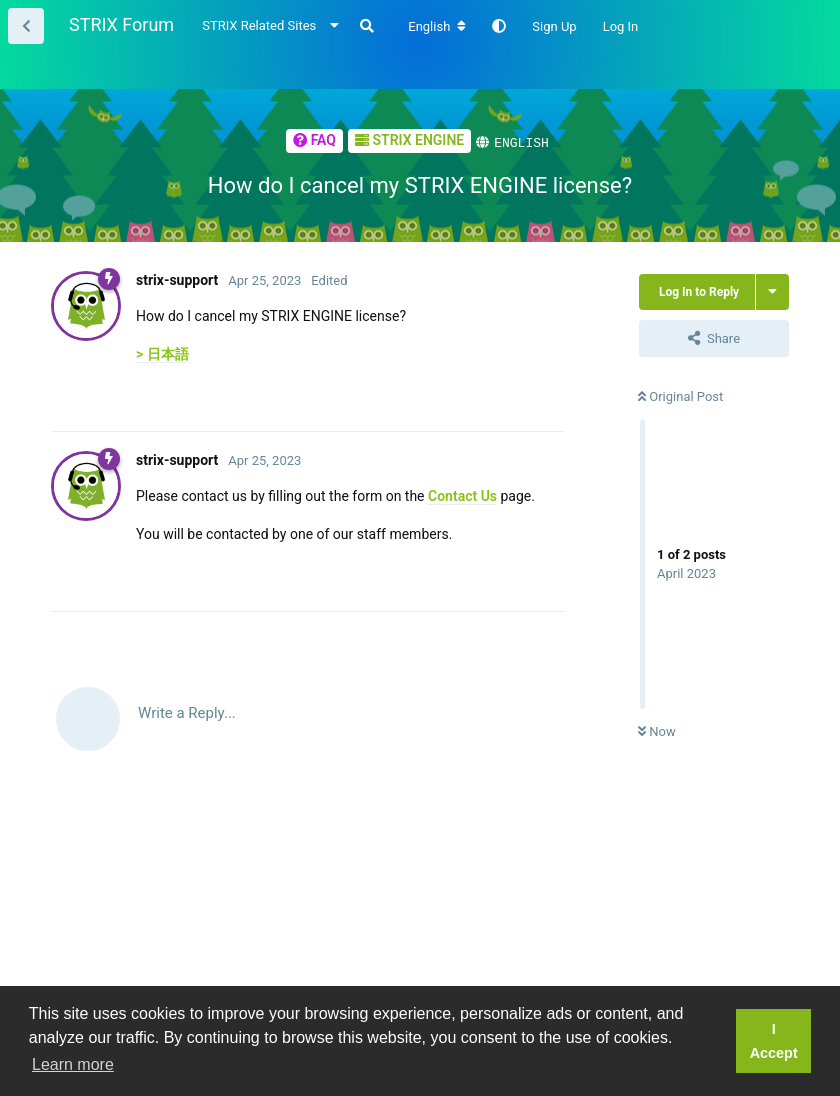  Describe the element at coordinates (437, 27) in the screenshot. I see `[Change forum locale]` at that location.